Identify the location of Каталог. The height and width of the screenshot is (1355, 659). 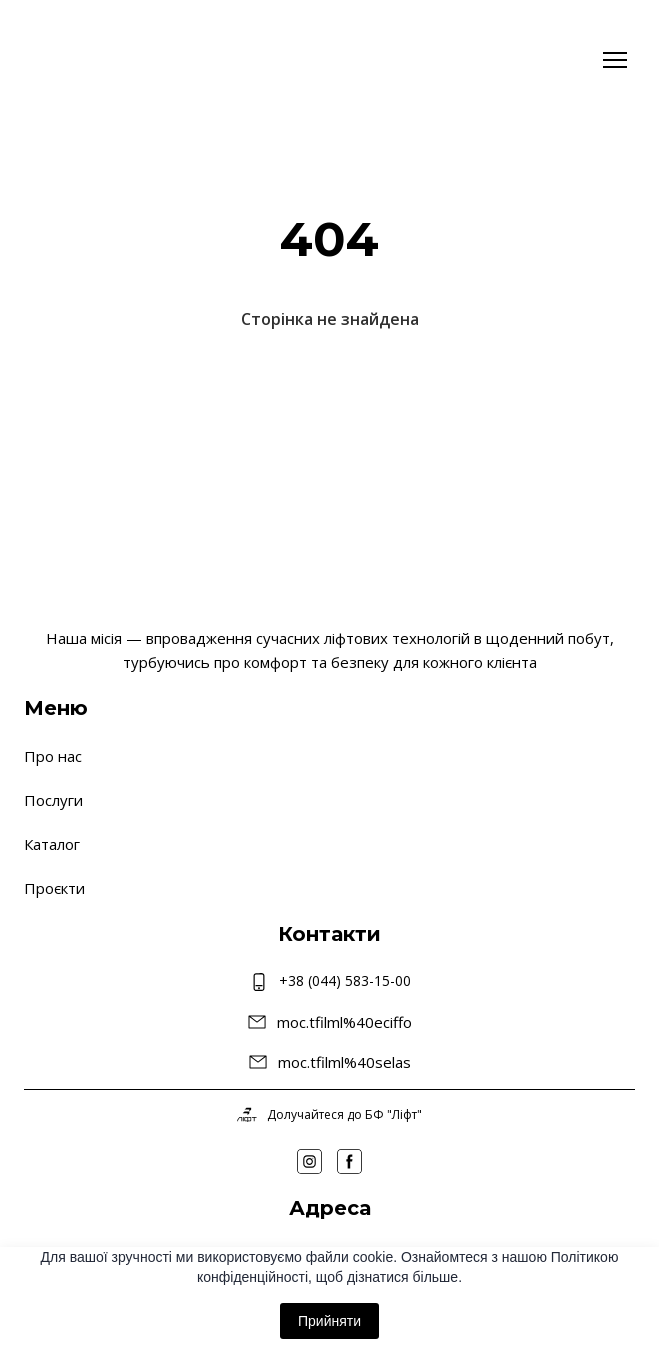
(52, 844).